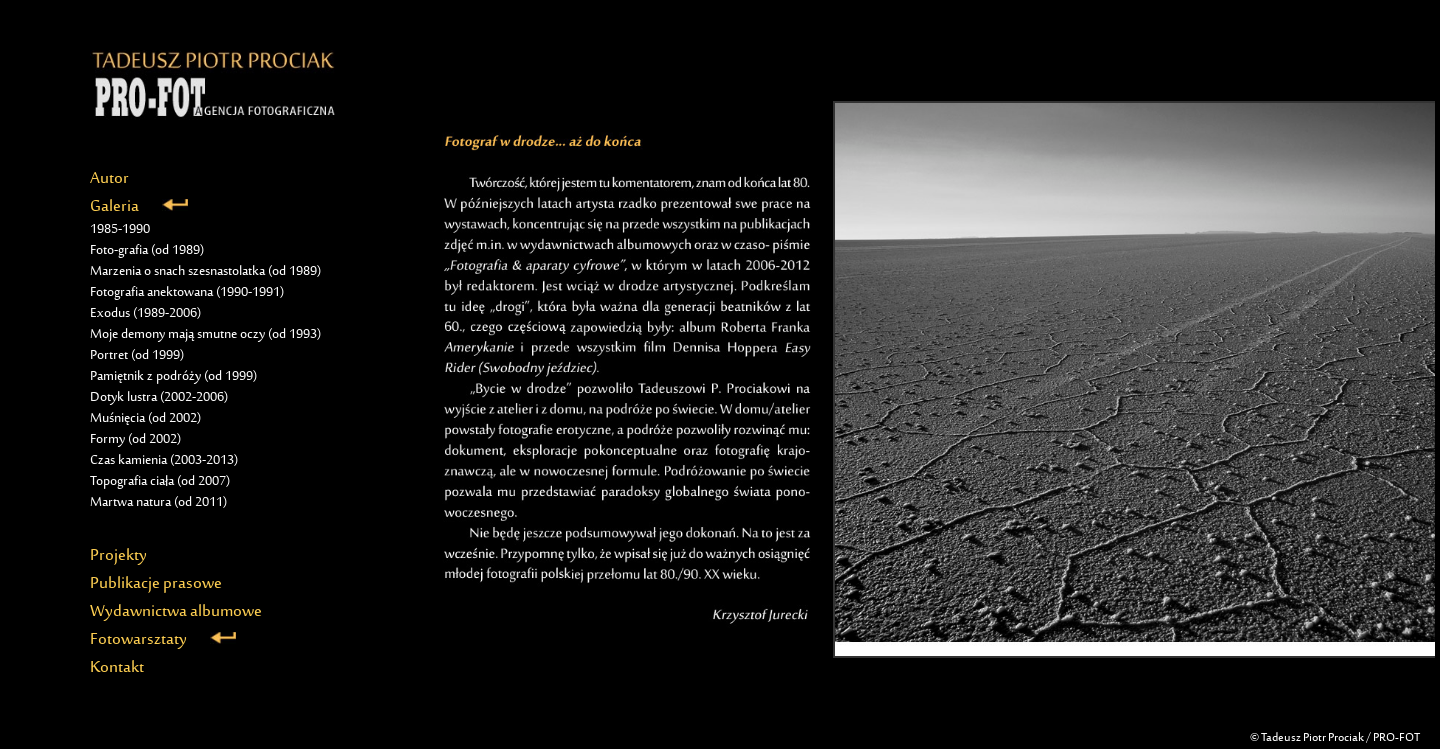 The image size is (1440, 749). I want to click on Moje demony mają smutne oczy (od 1993), so click(205, 335).